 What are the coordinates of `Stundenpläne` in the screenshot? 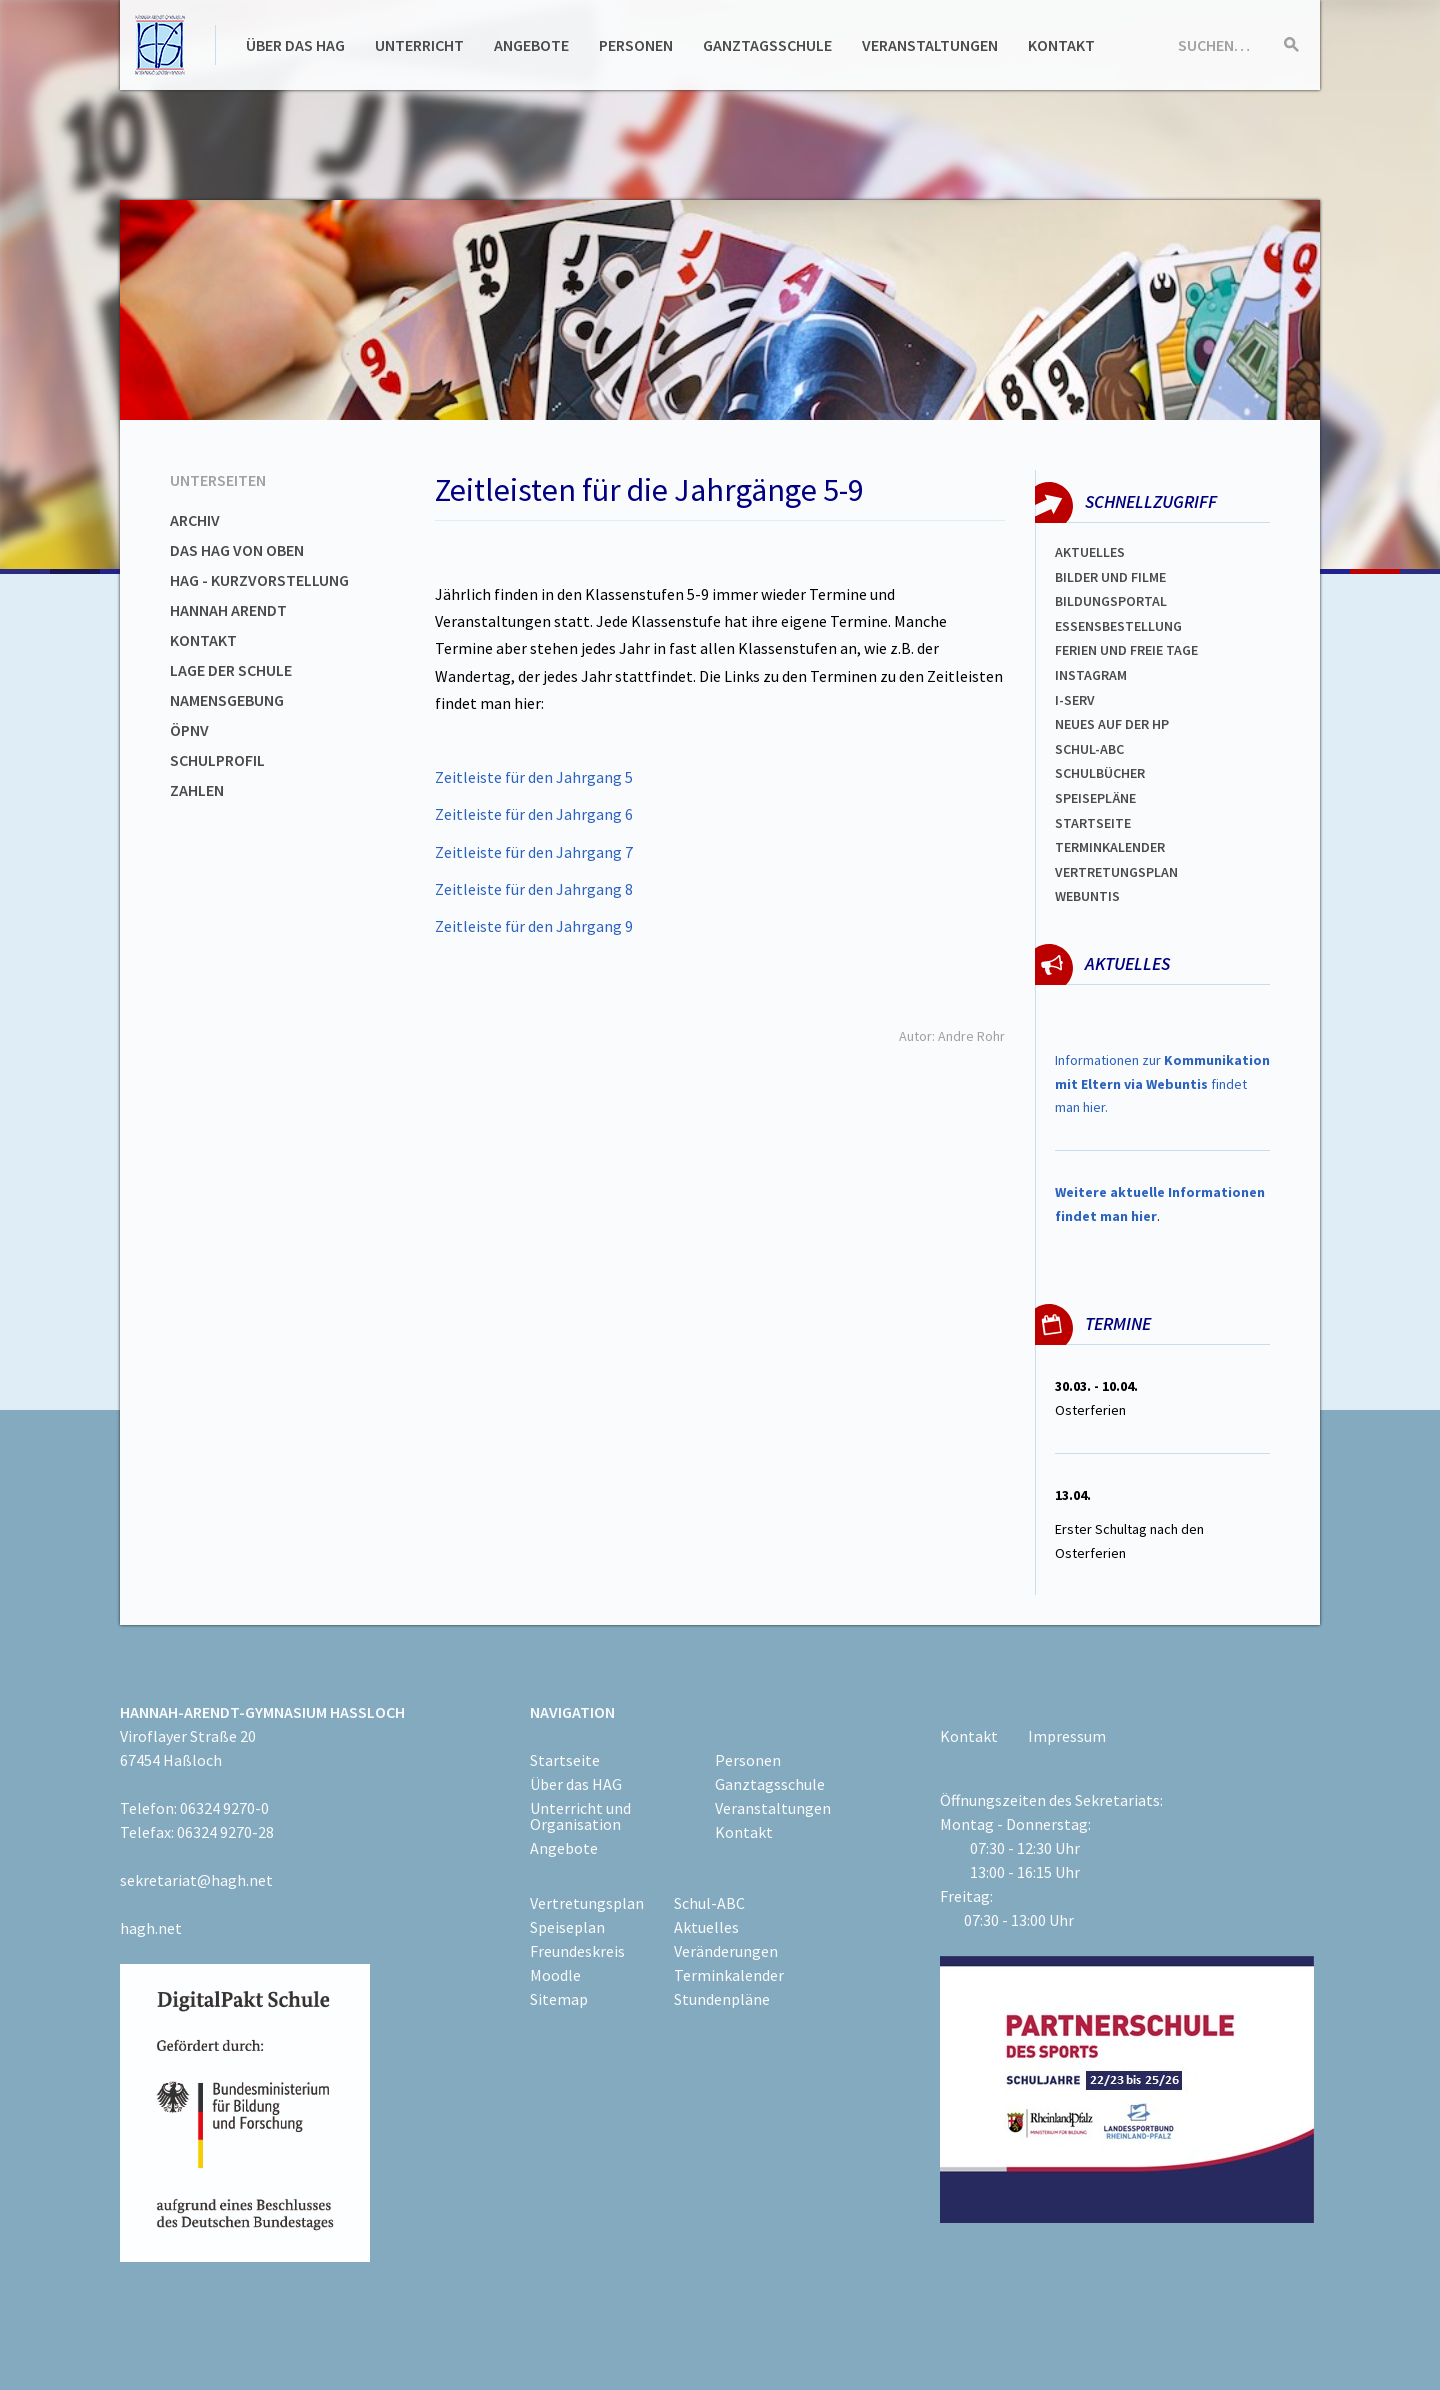 It's located at (722, 1999).